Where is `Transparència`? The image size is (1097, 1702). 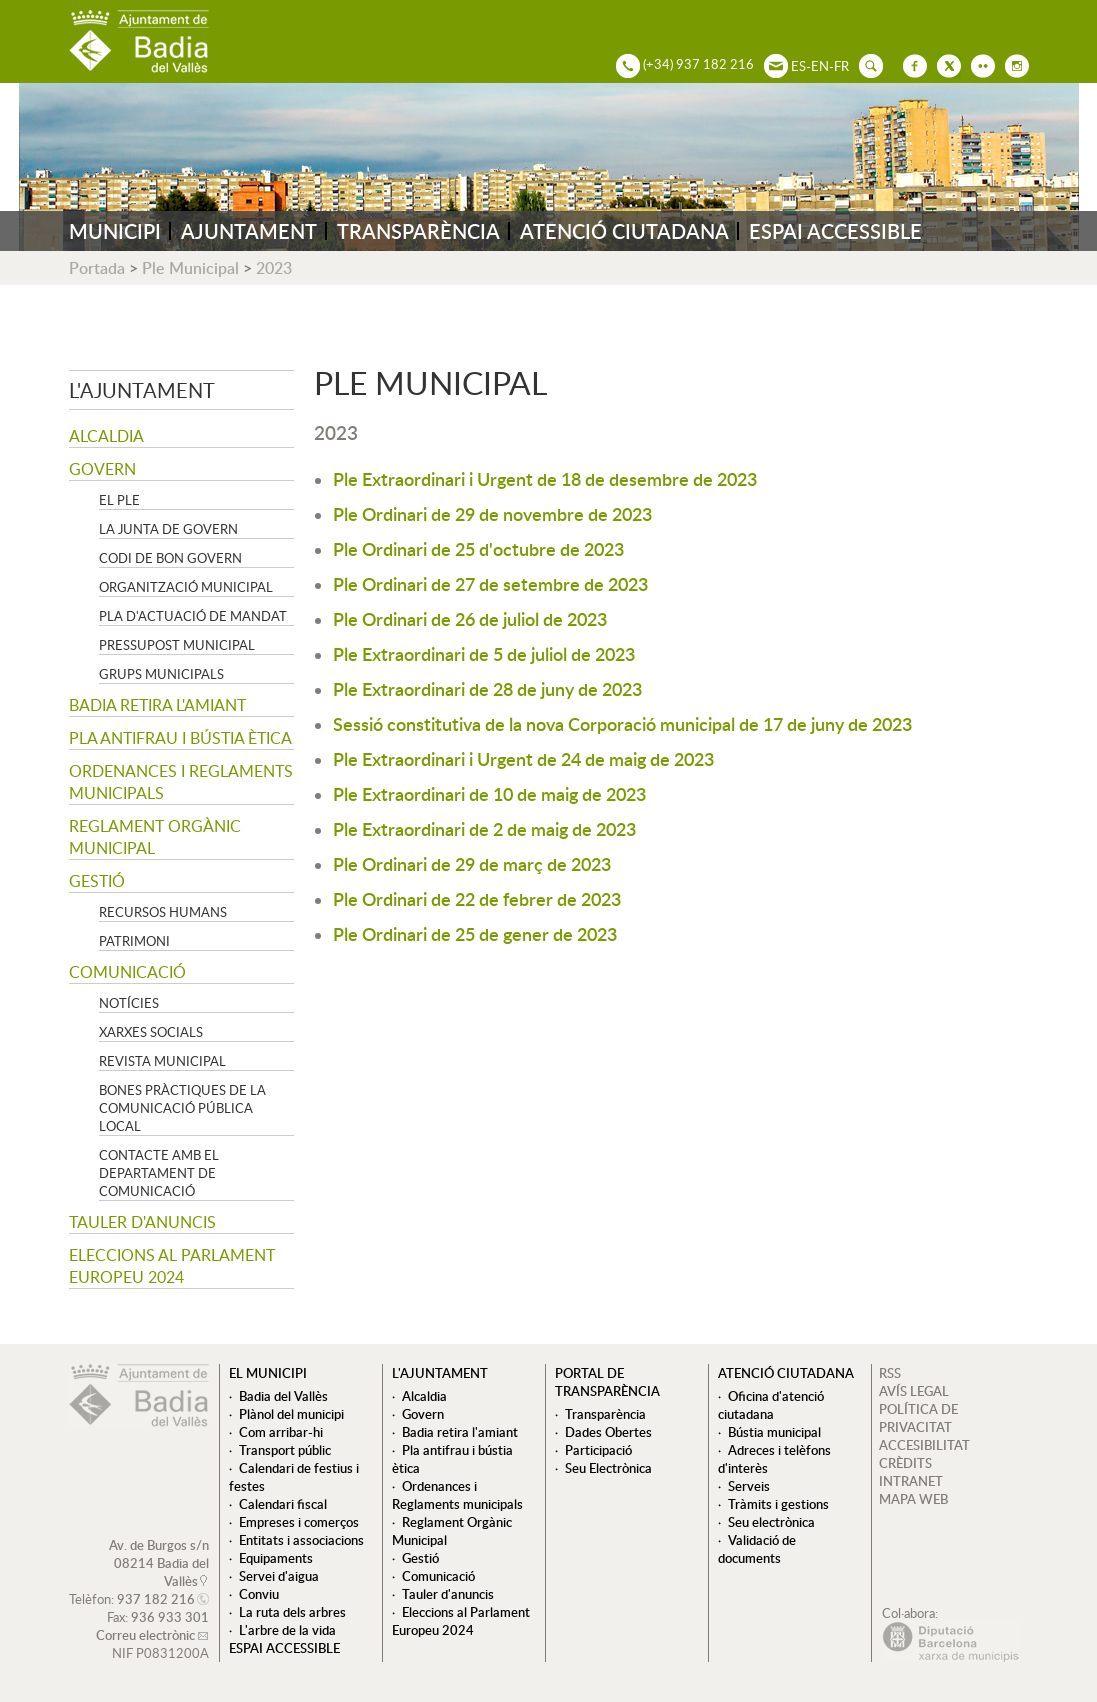 Transparència is located at coordinates (605, 1414).